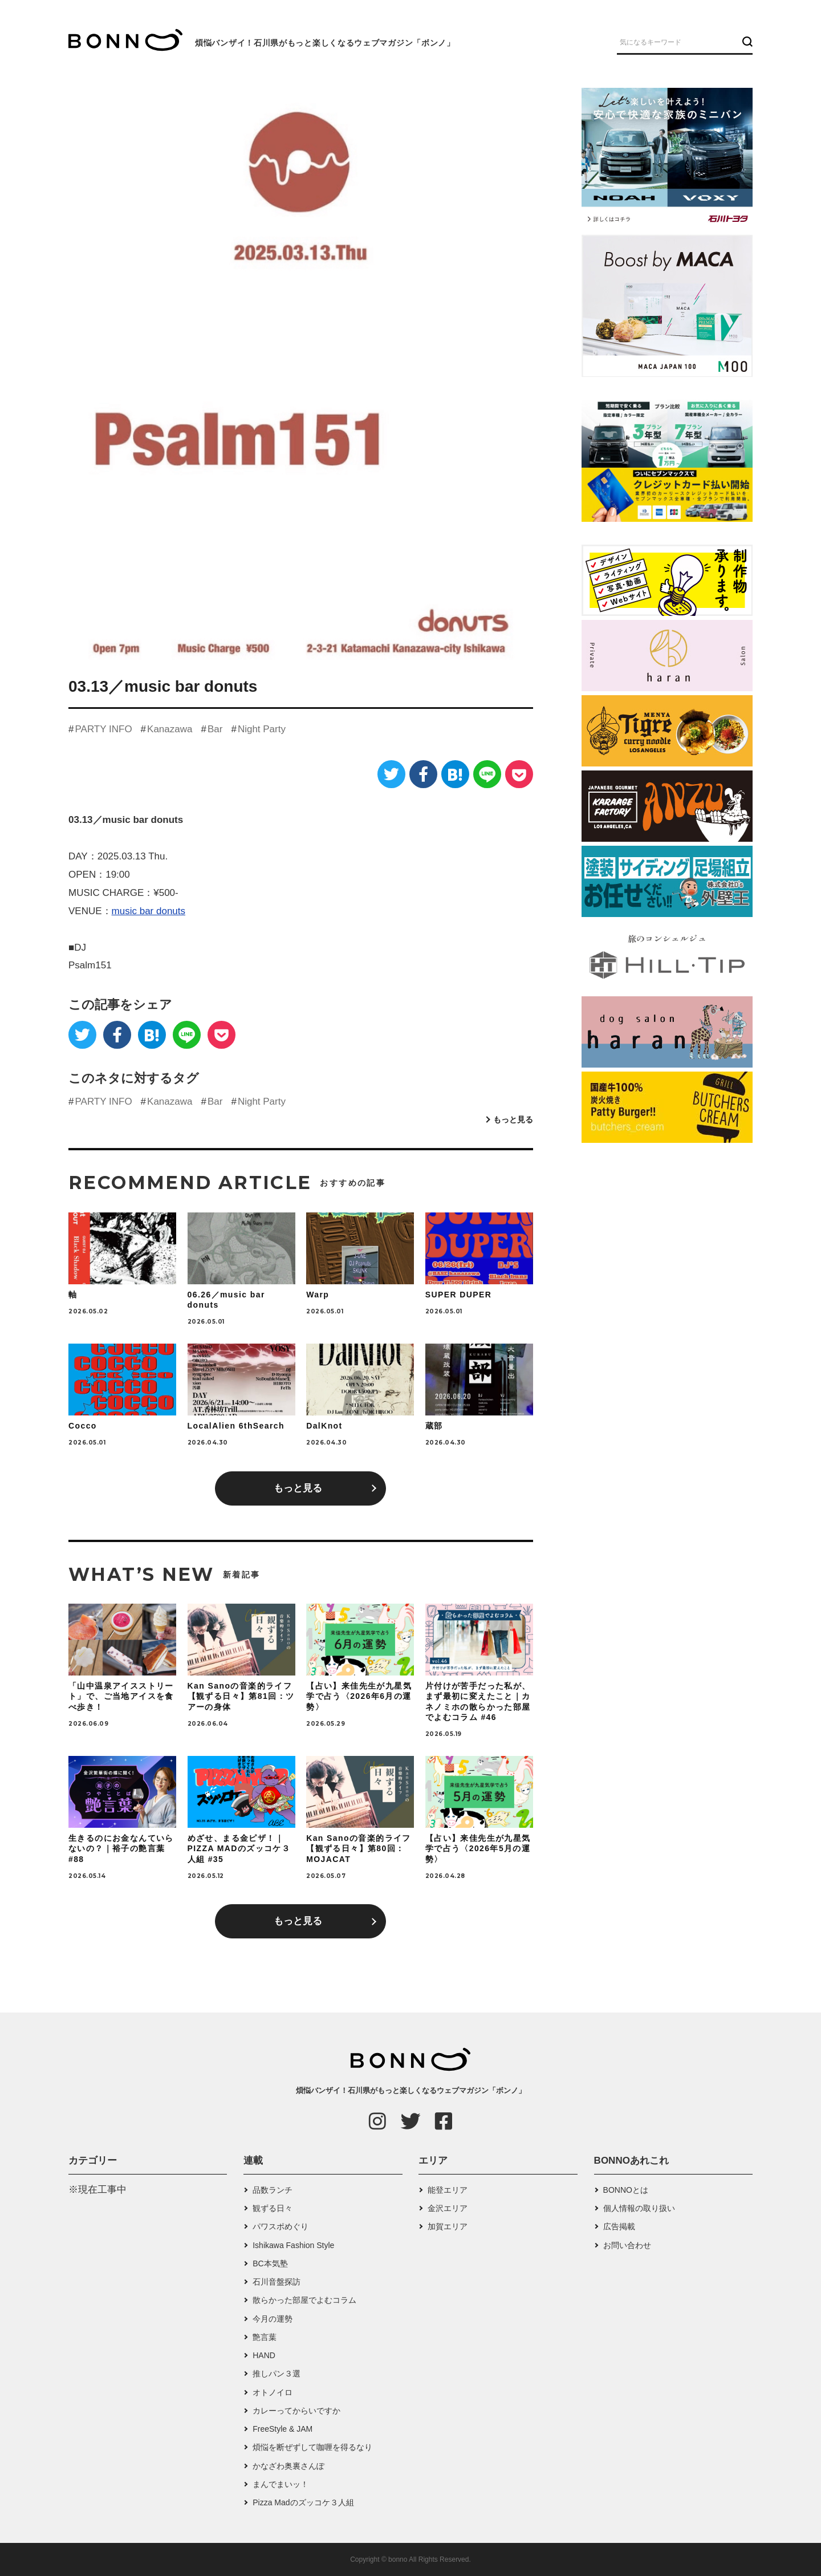  I want to click on Kanazawa, so click(169, 729).